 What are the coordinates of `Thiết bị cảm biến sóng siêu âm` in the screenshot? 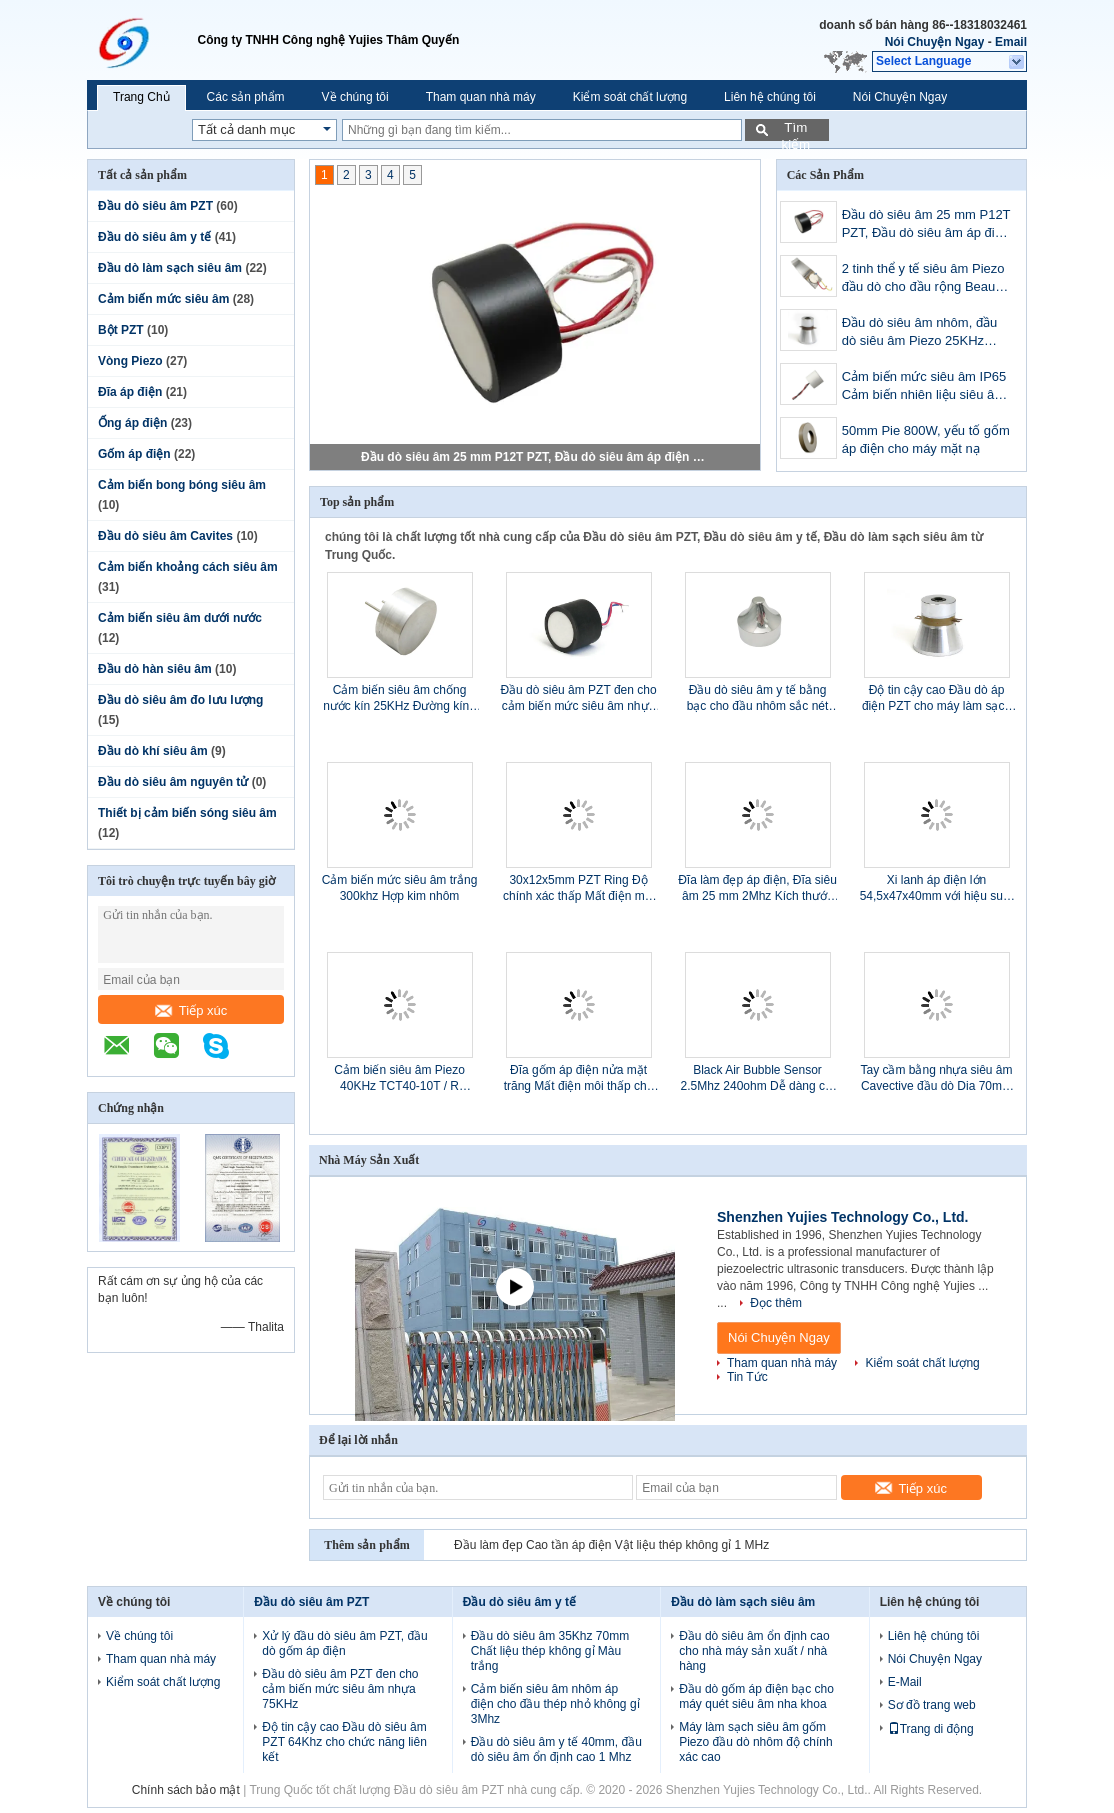 It's located at (187, 813).